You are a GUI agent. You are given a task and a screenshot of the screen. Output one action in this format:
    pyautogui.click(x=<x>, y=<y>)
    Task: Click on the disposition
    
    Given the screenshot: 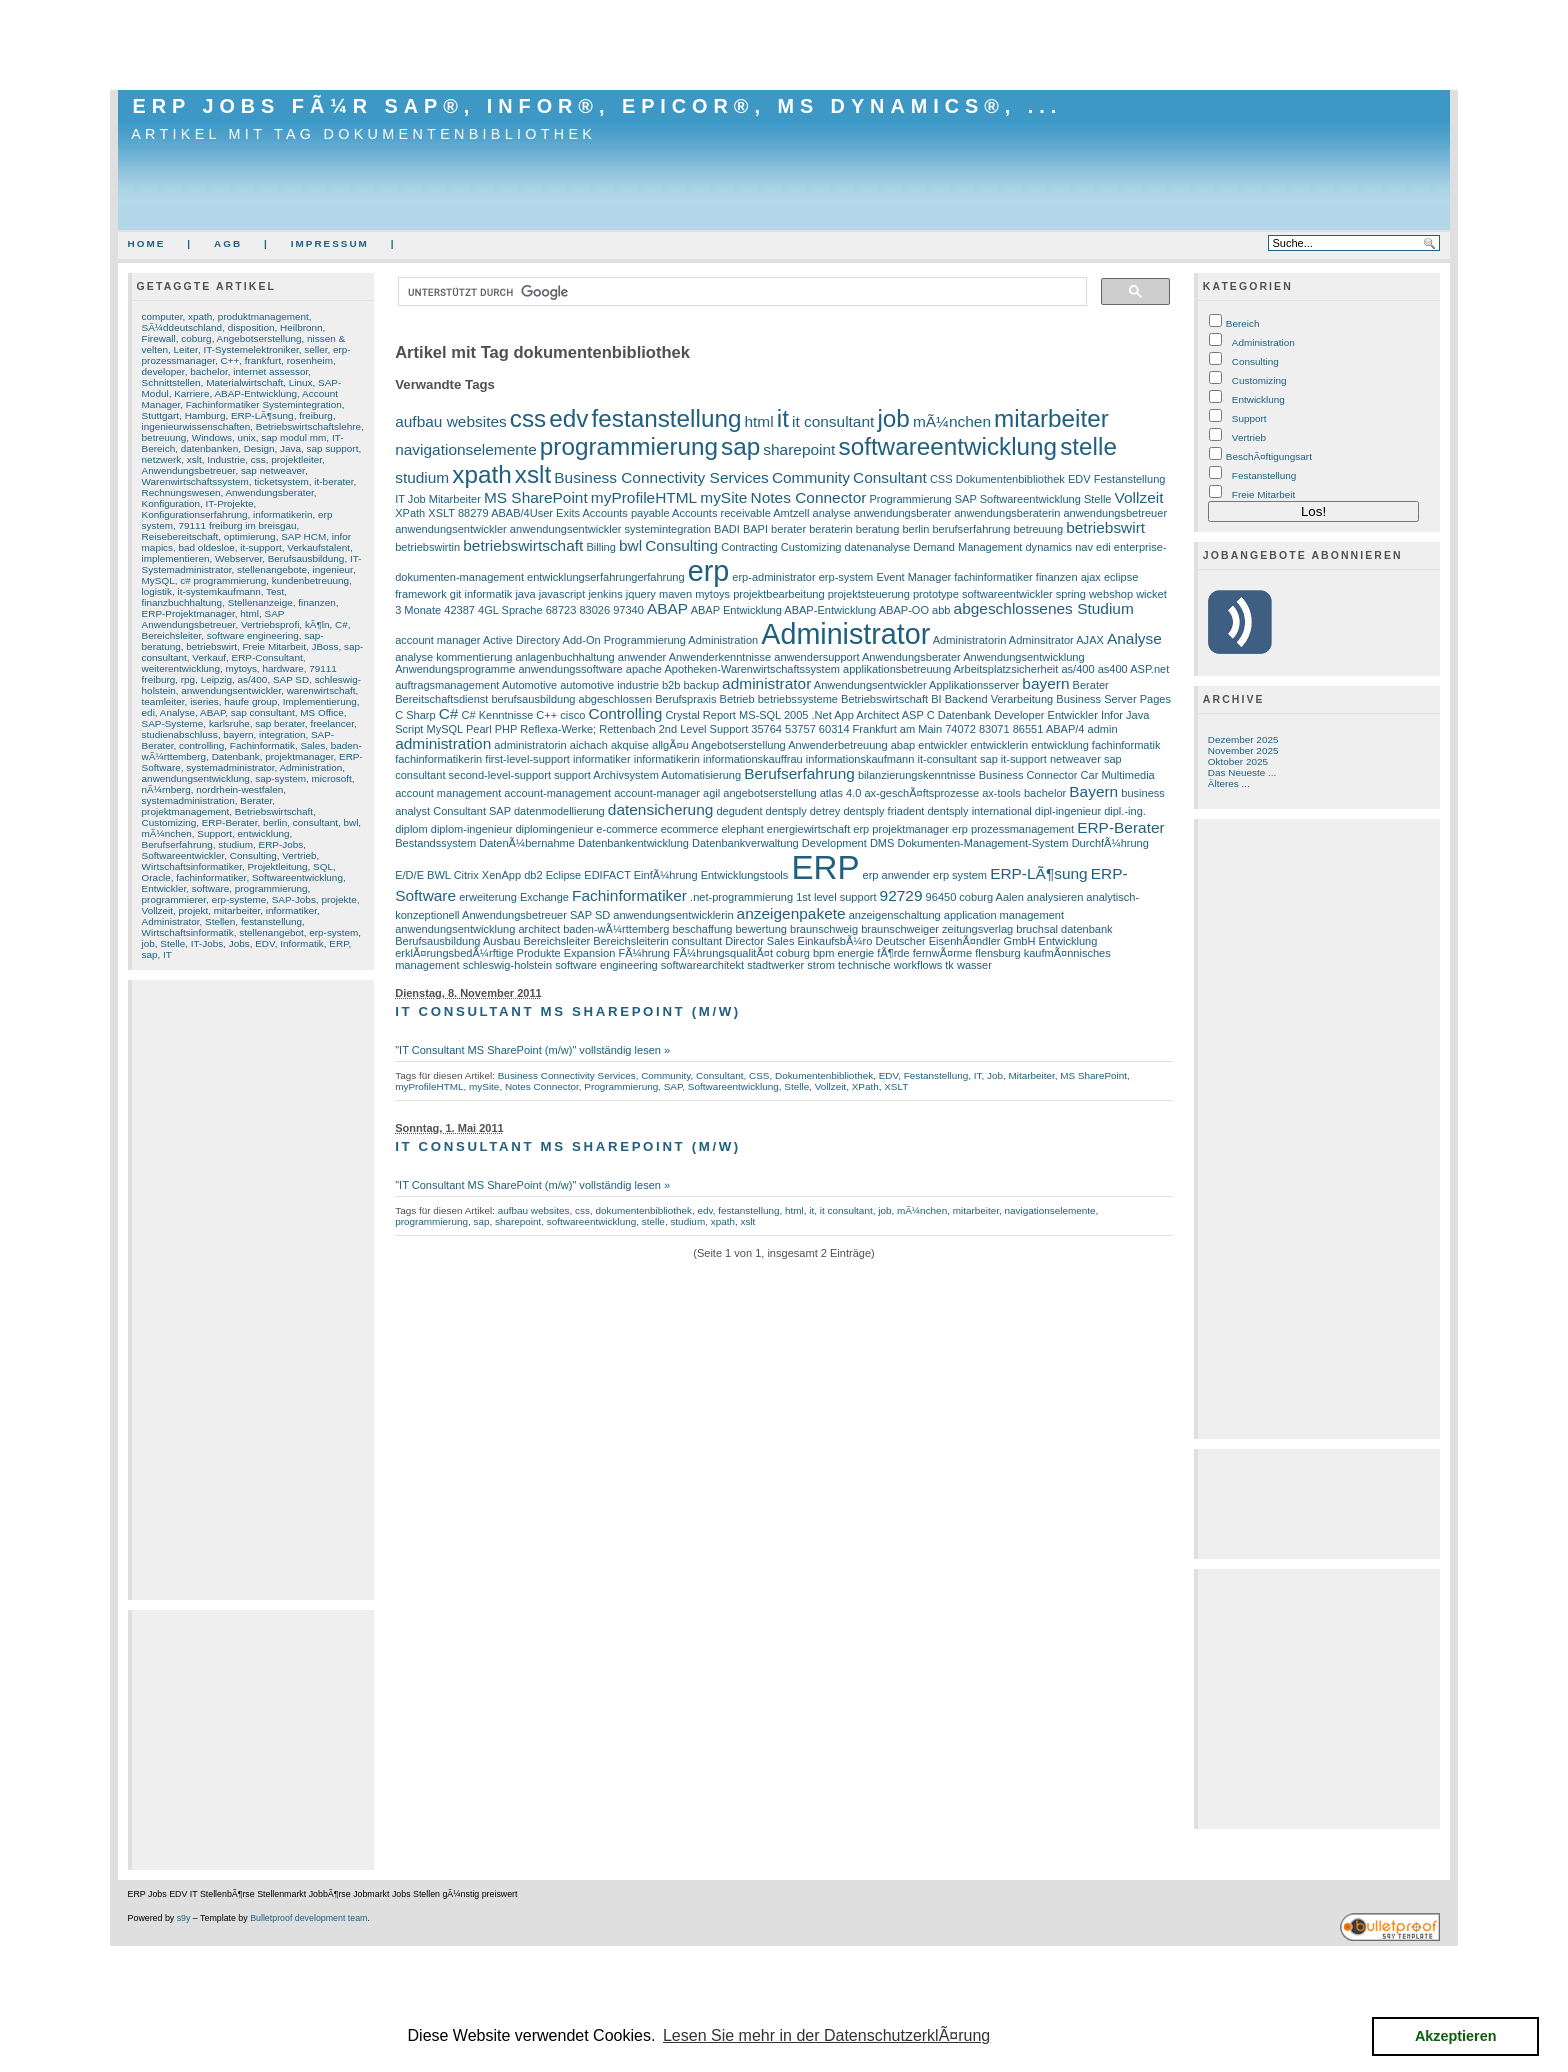 What is the action you would take?
    pyautogui.click(x=251, y=327)
    